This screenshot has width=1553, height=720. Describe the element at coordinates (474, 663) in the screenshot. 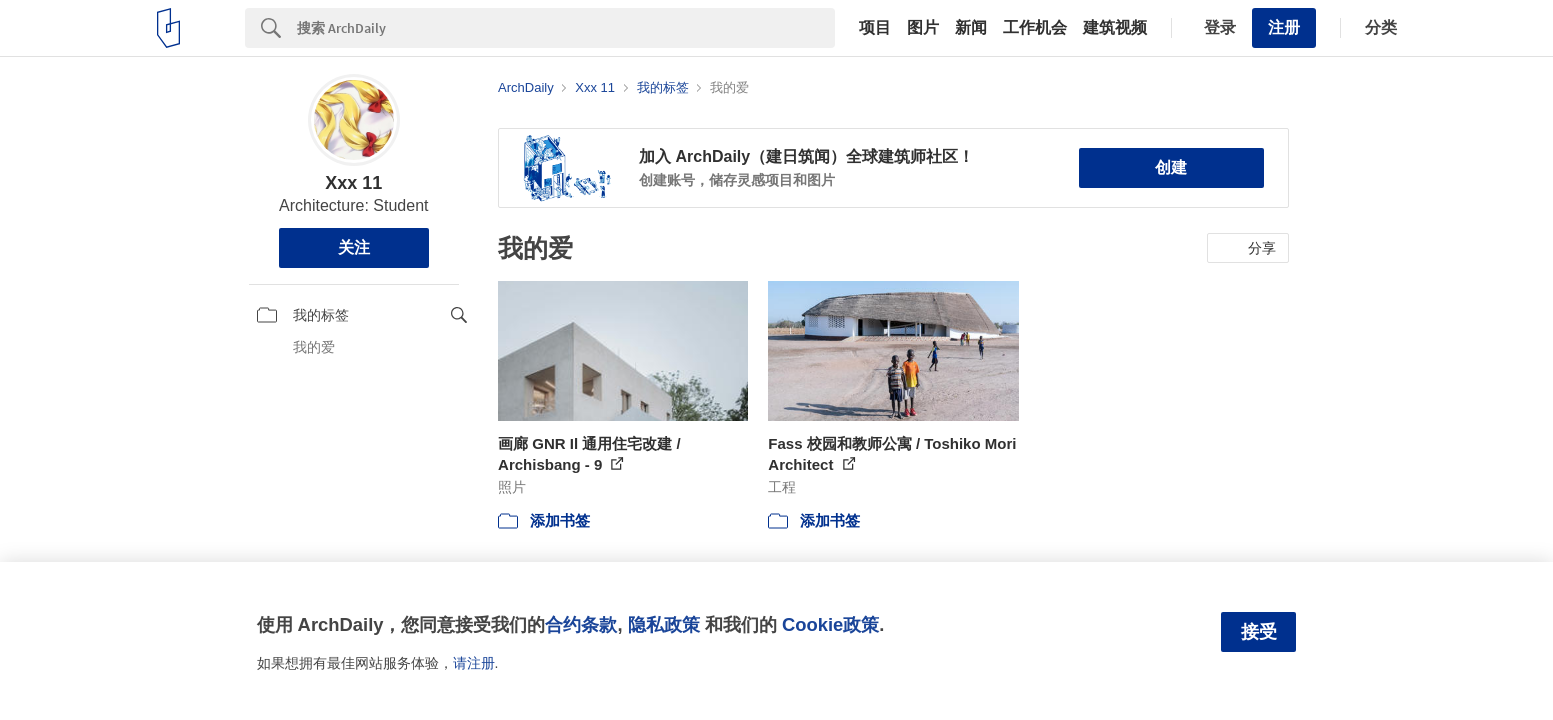

I see `请注册` at that location.